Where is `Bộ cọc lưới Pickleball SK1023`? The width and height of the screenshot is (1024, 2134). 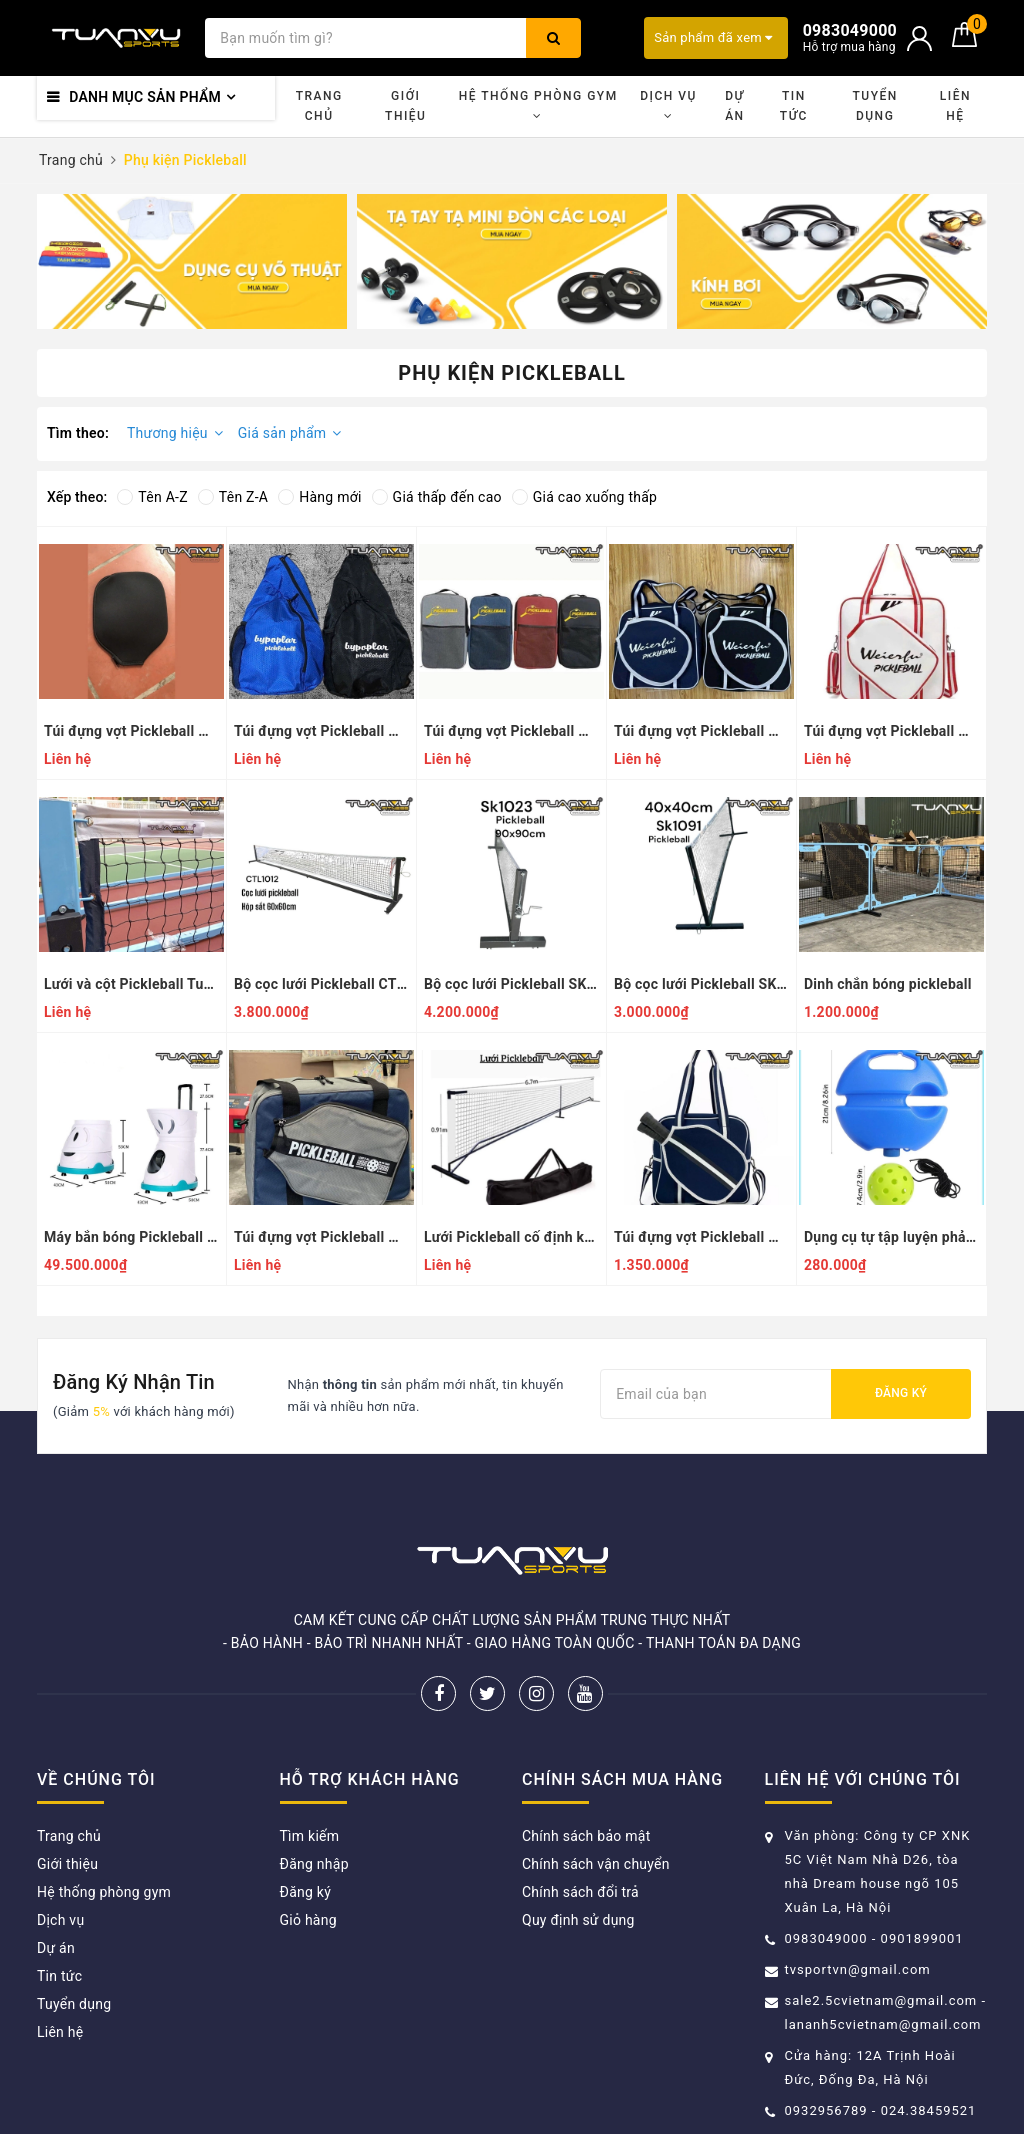
Bộ cọc lưới Pickleball SK1023 is located at coordinates (511, 984).